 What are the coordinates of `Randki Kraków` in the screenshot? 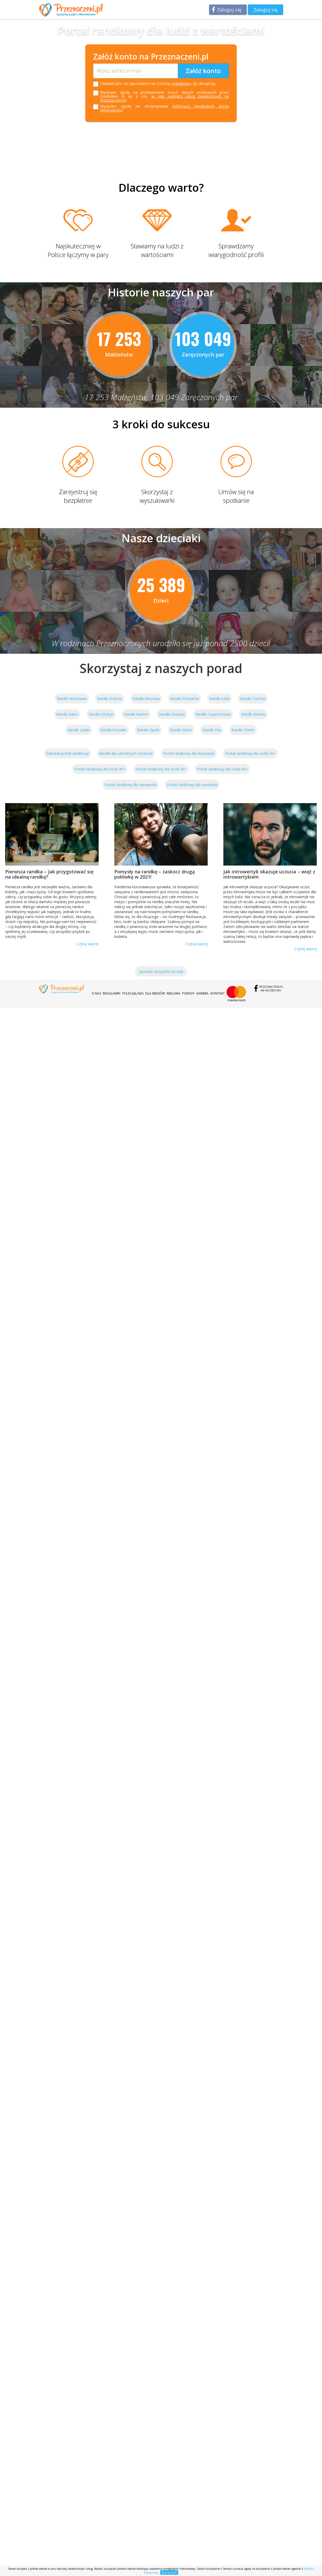 It's located at (109, 698).